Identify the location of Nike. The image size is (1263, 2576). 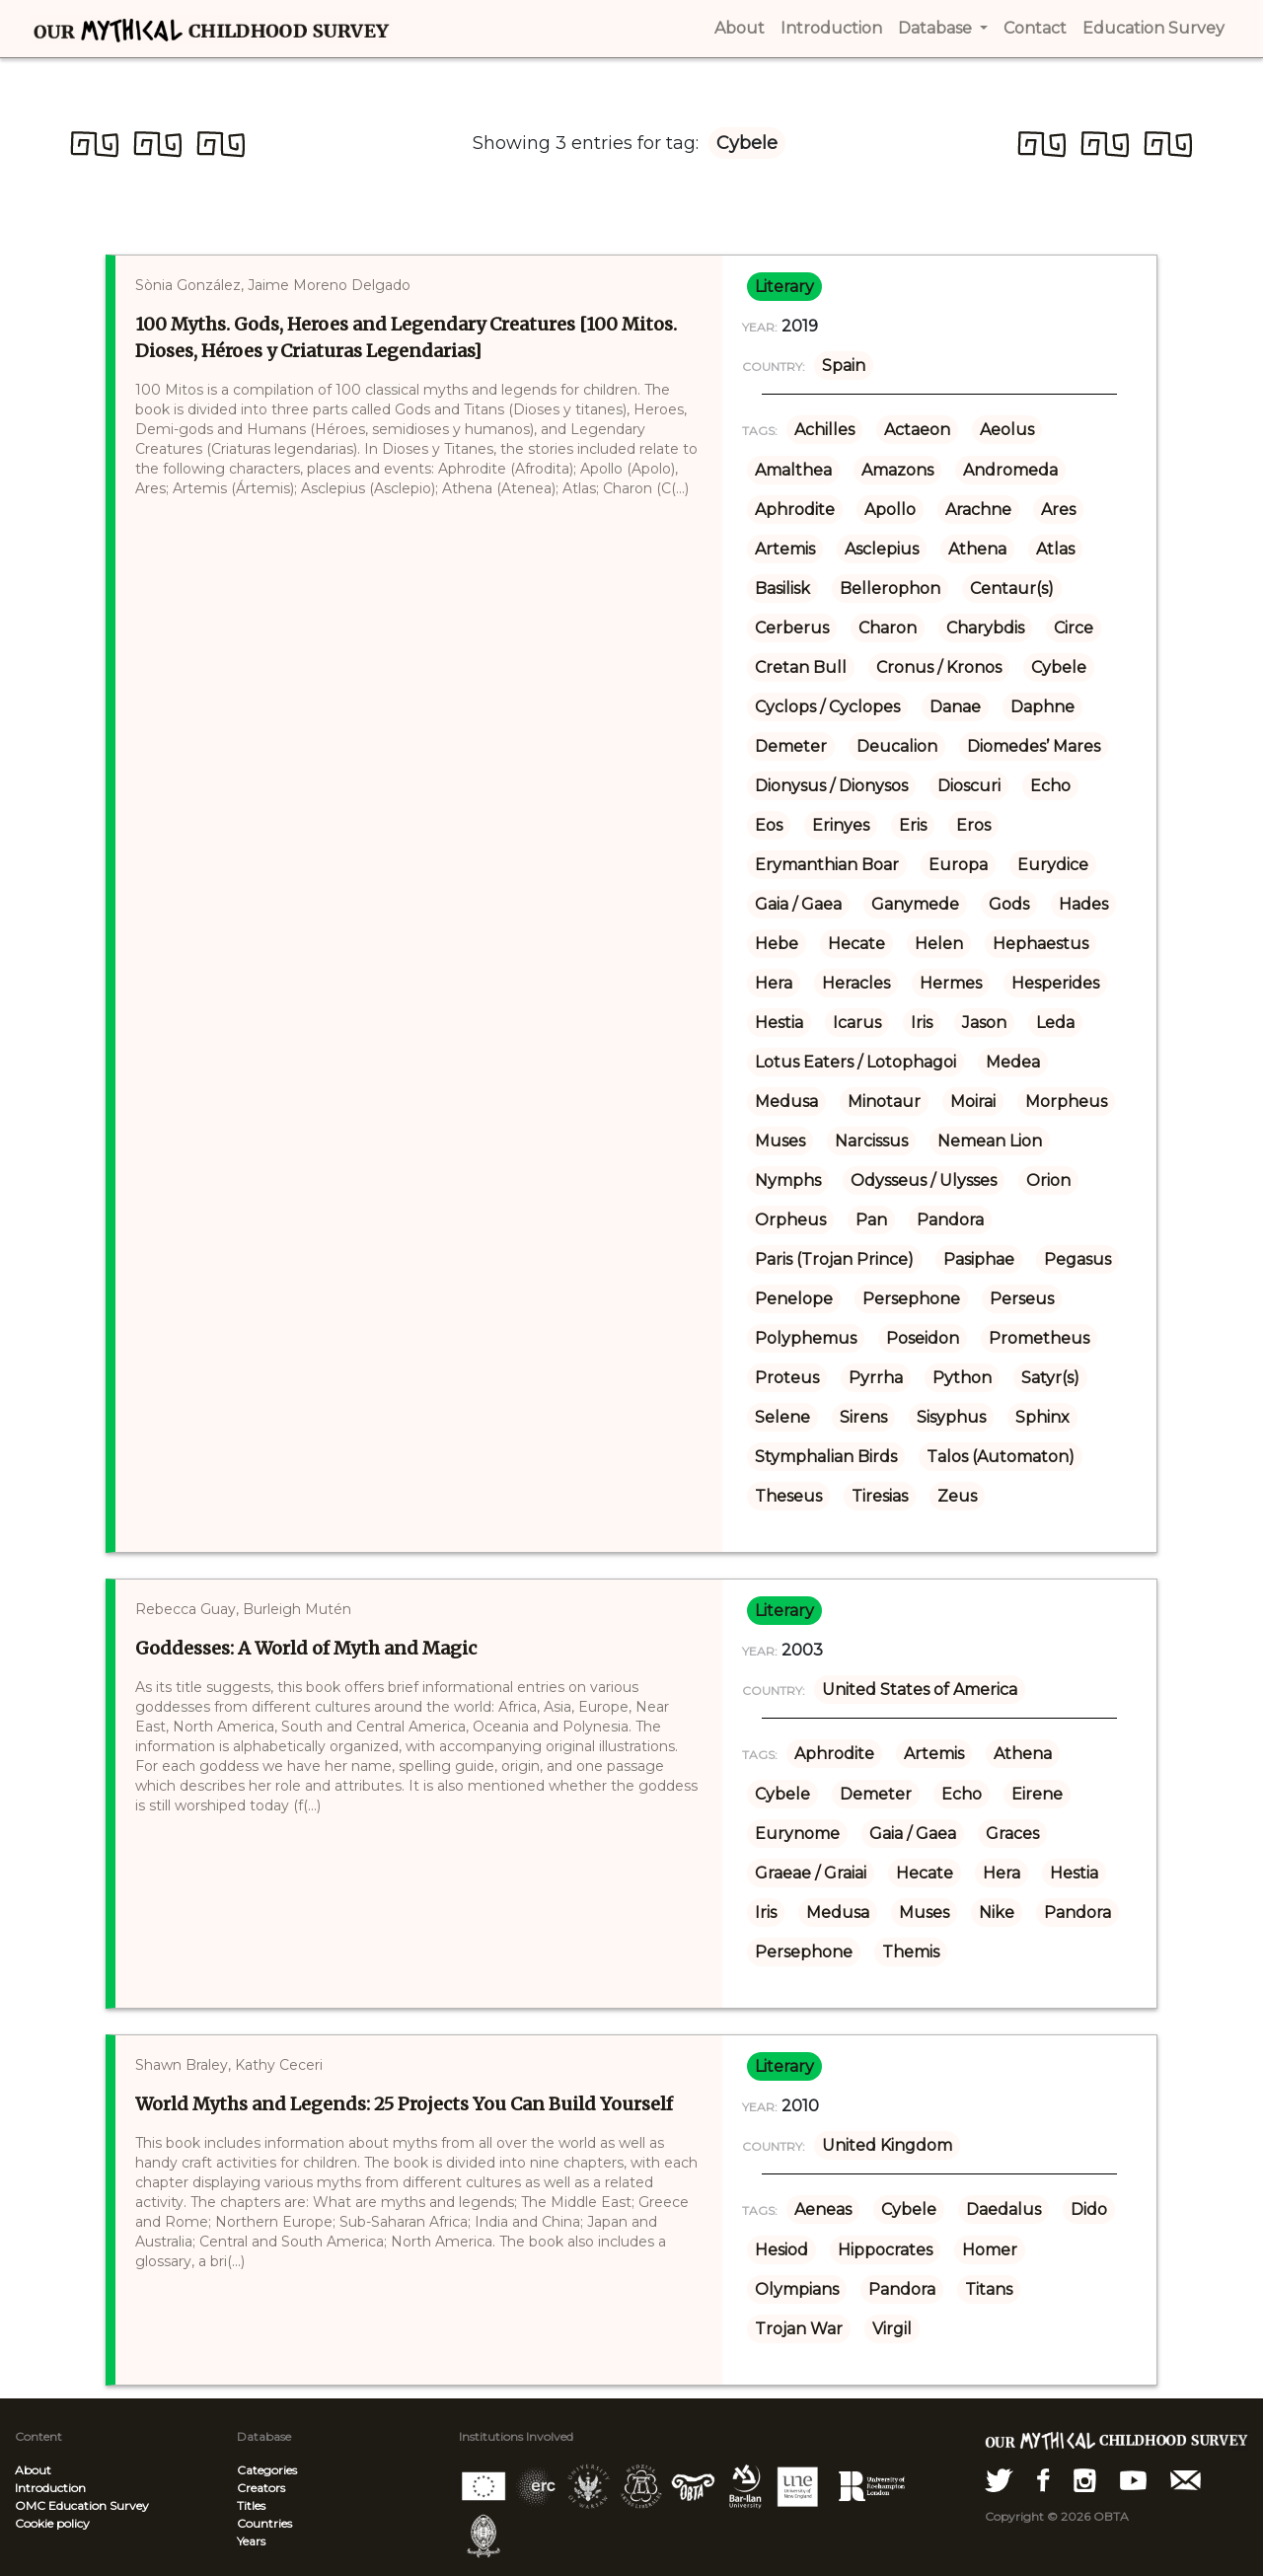
(996, 1912).